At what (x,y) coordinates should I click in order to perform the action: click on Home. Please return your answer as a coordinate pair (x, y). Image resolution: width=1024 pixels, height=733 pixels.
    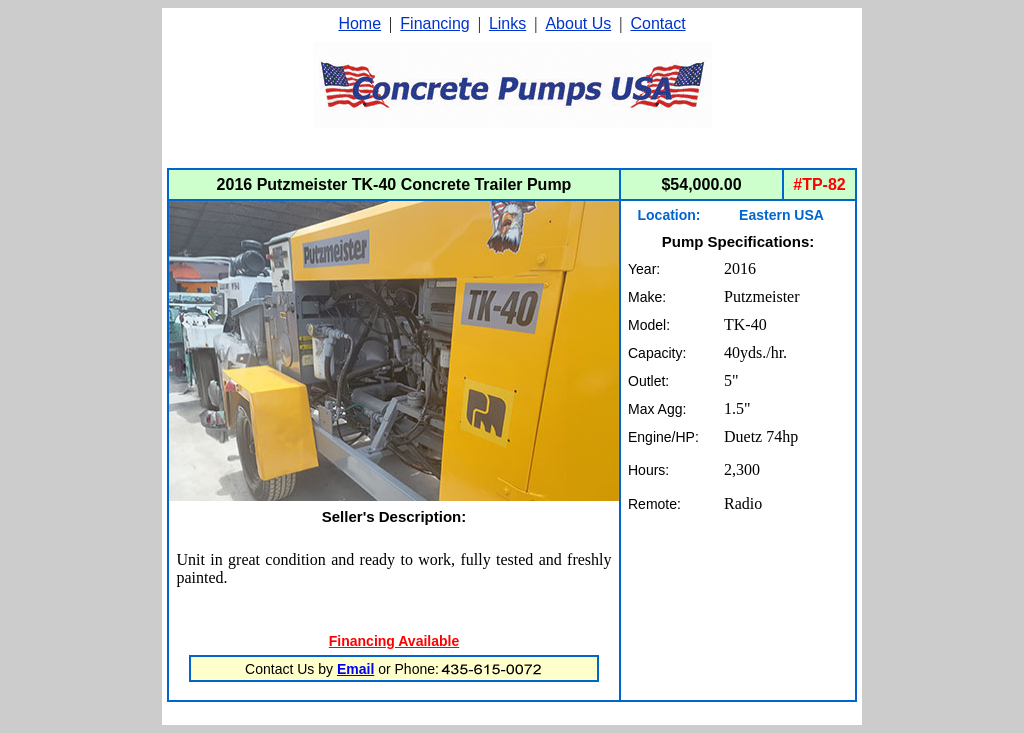
    Looking at the image, I should click on (359, 23).